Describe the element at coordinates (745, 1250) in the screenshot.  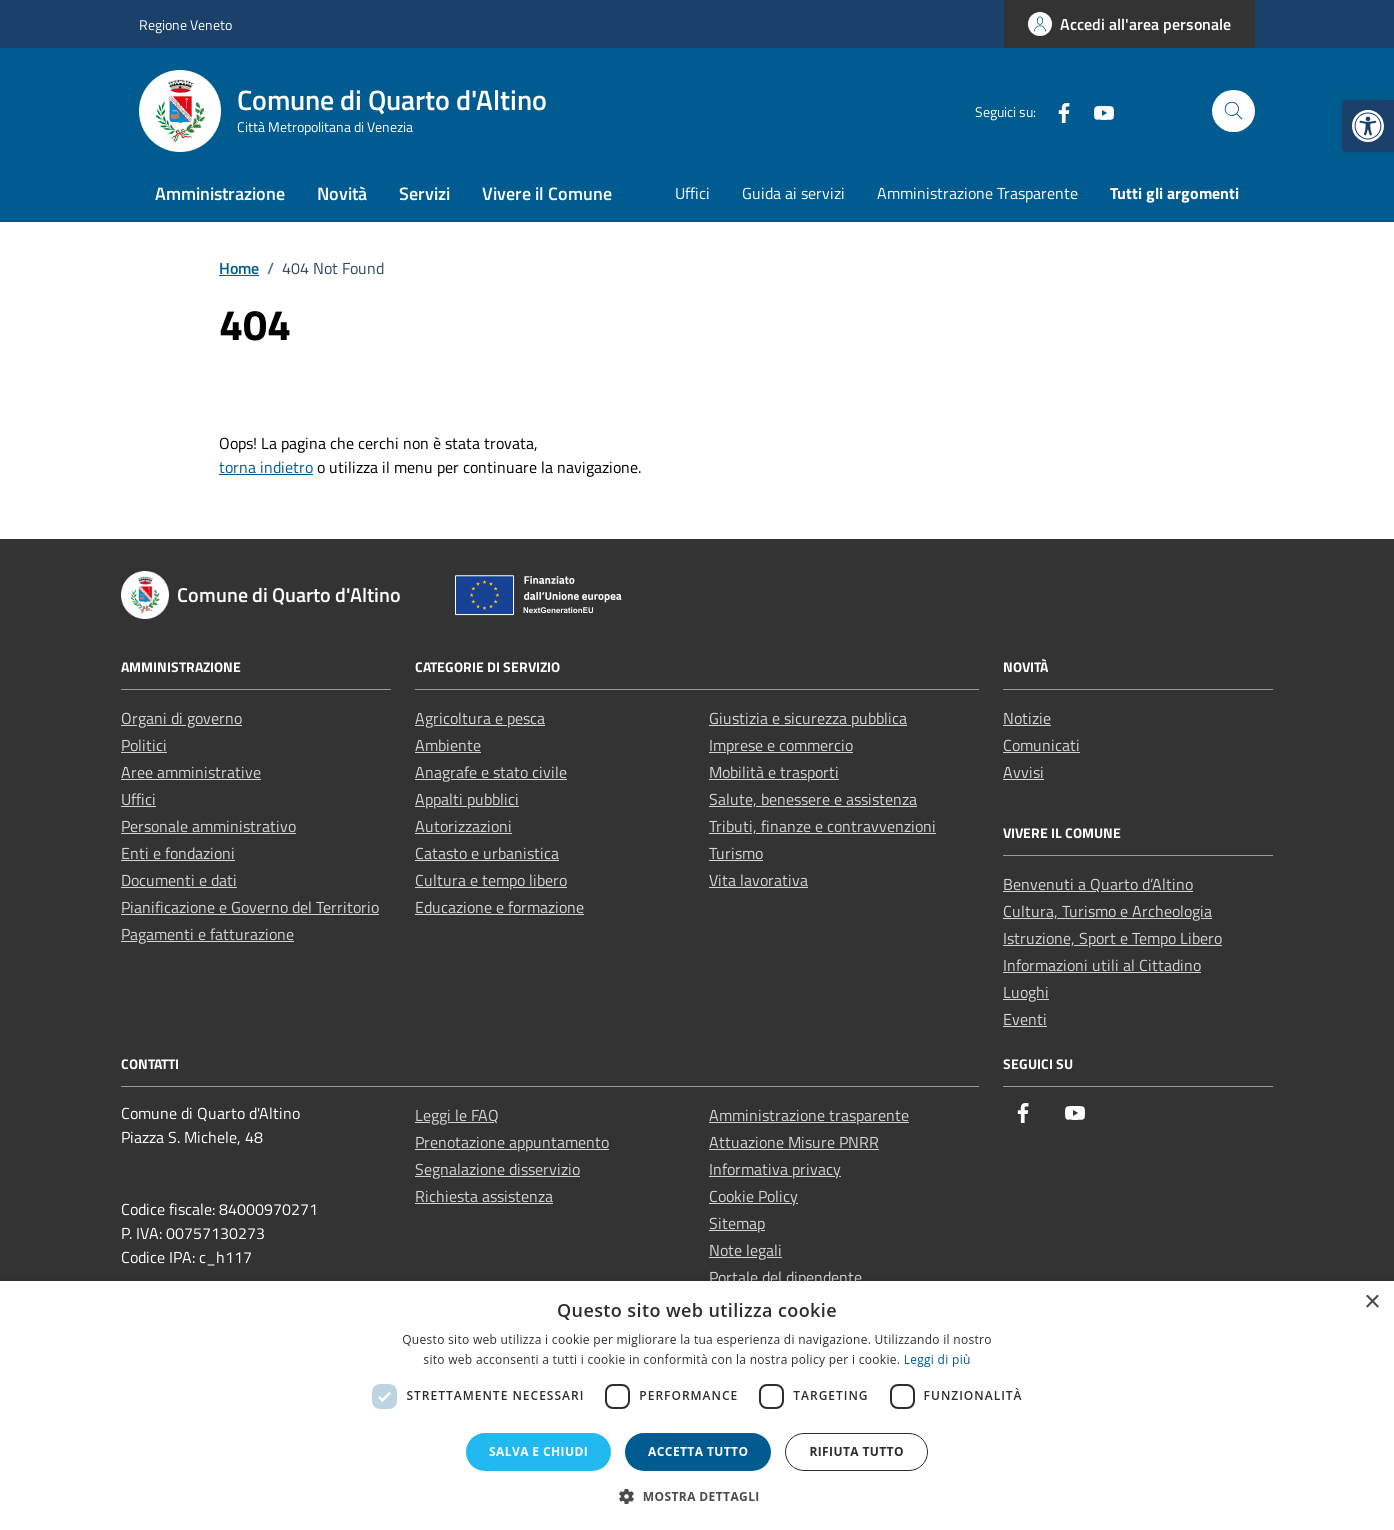
I see `Note legali [link]` at that location.